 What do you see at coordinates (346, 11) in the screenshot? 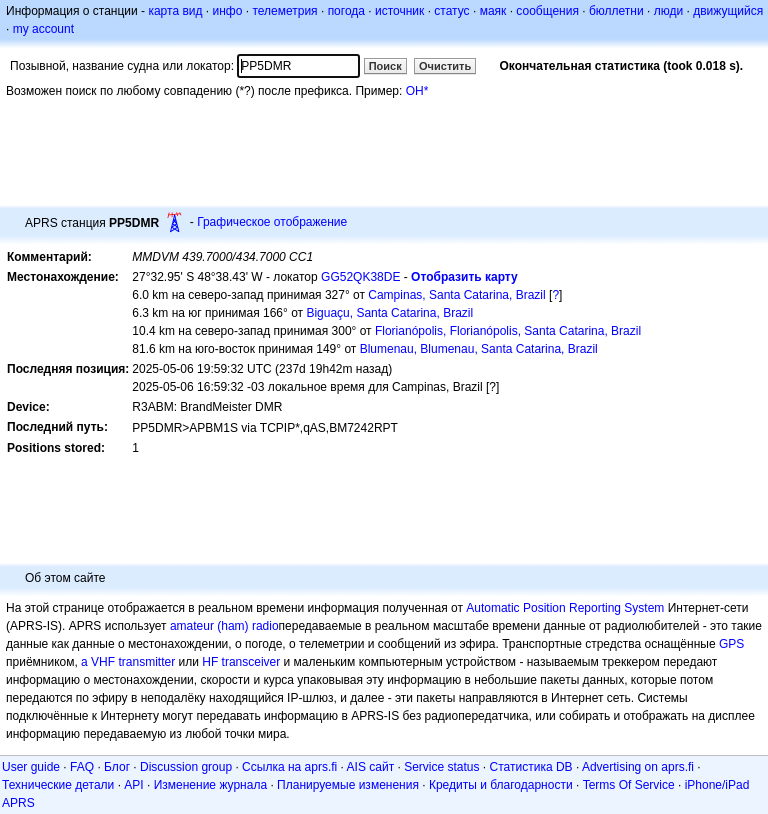
I see `погода` at bounding box center [346, 11].